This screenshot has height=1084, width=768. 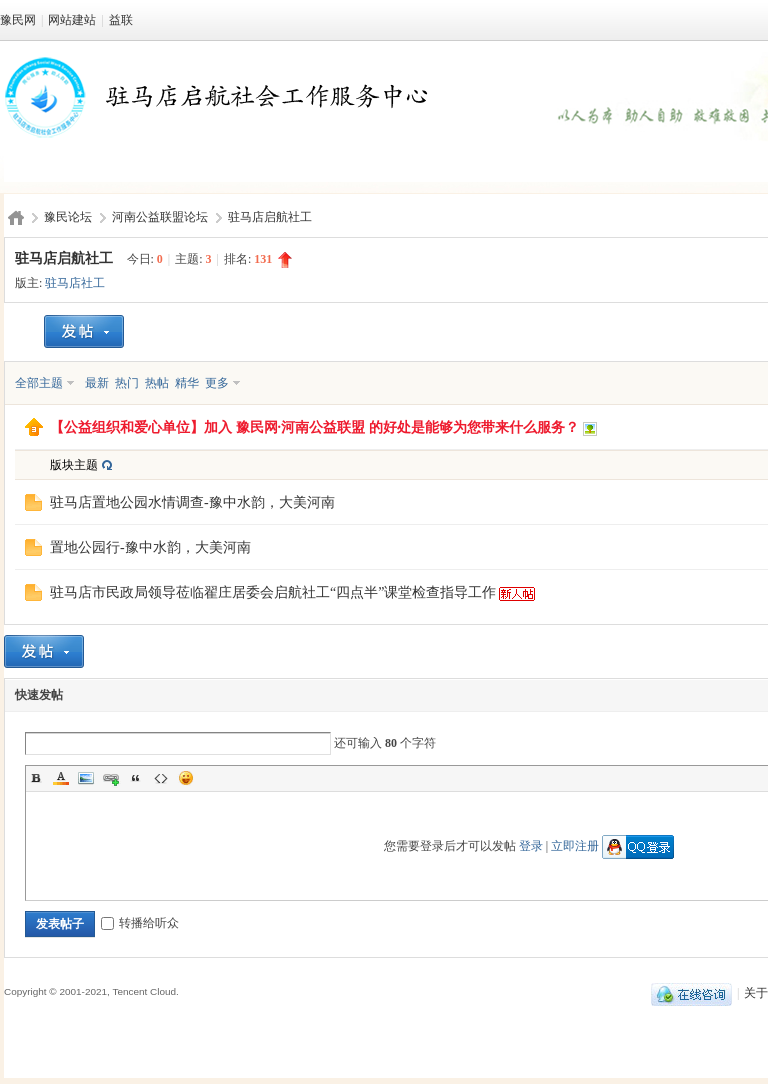 I want to click on Quote, so click(x=136, y=778).